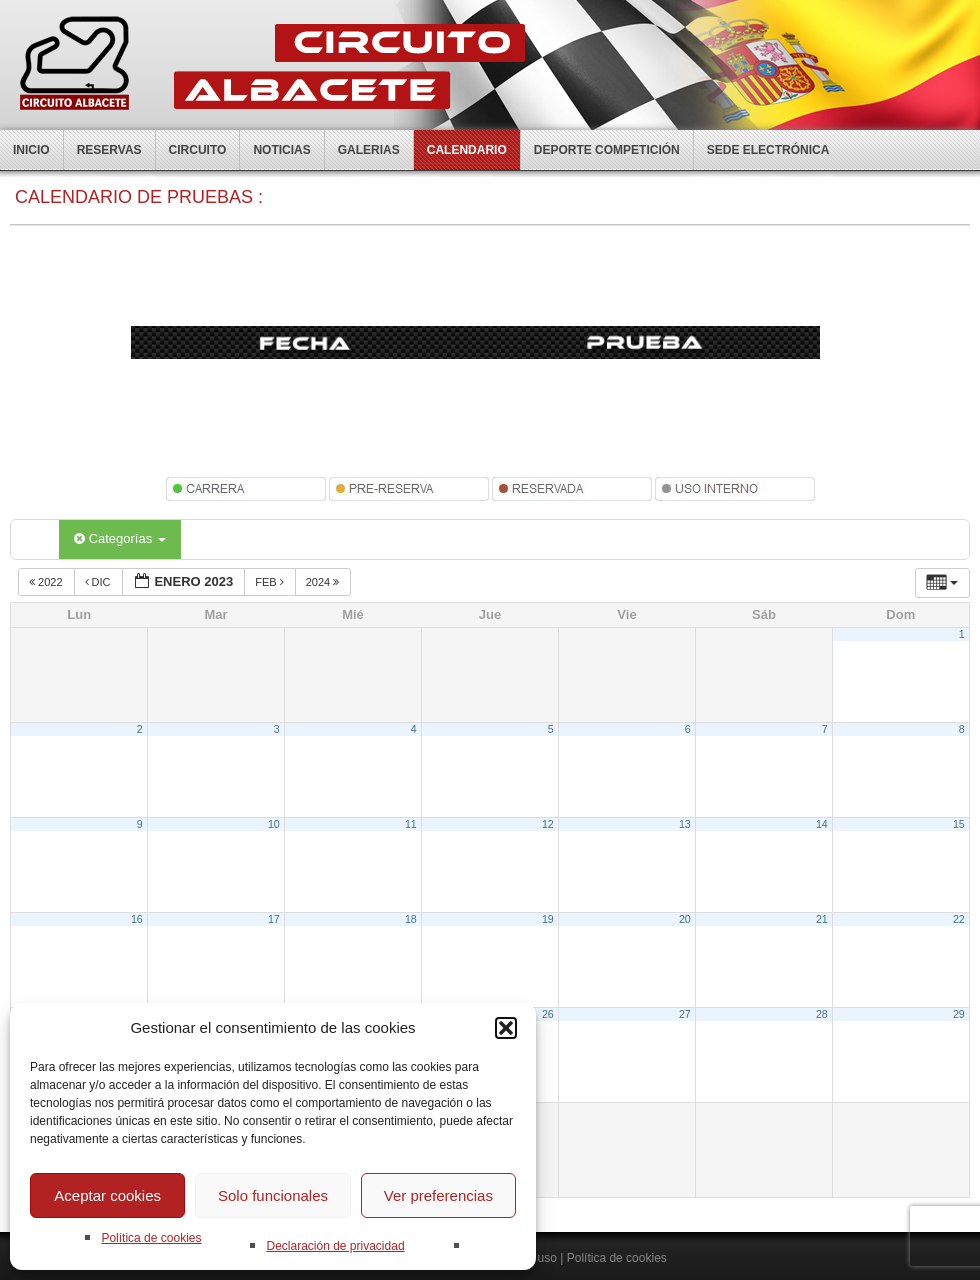 This screenshot has width=980, height=1280. I want to click on Sede electrónica, so click(768, 150).